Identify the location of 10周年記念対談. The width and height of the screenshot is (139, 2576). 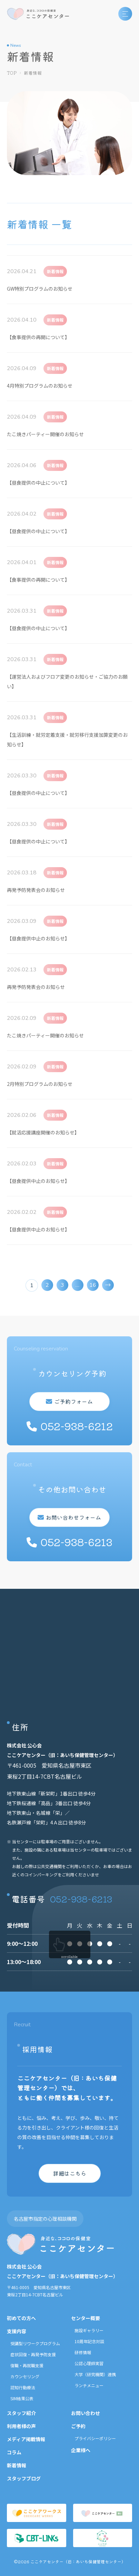
(89, 2341).